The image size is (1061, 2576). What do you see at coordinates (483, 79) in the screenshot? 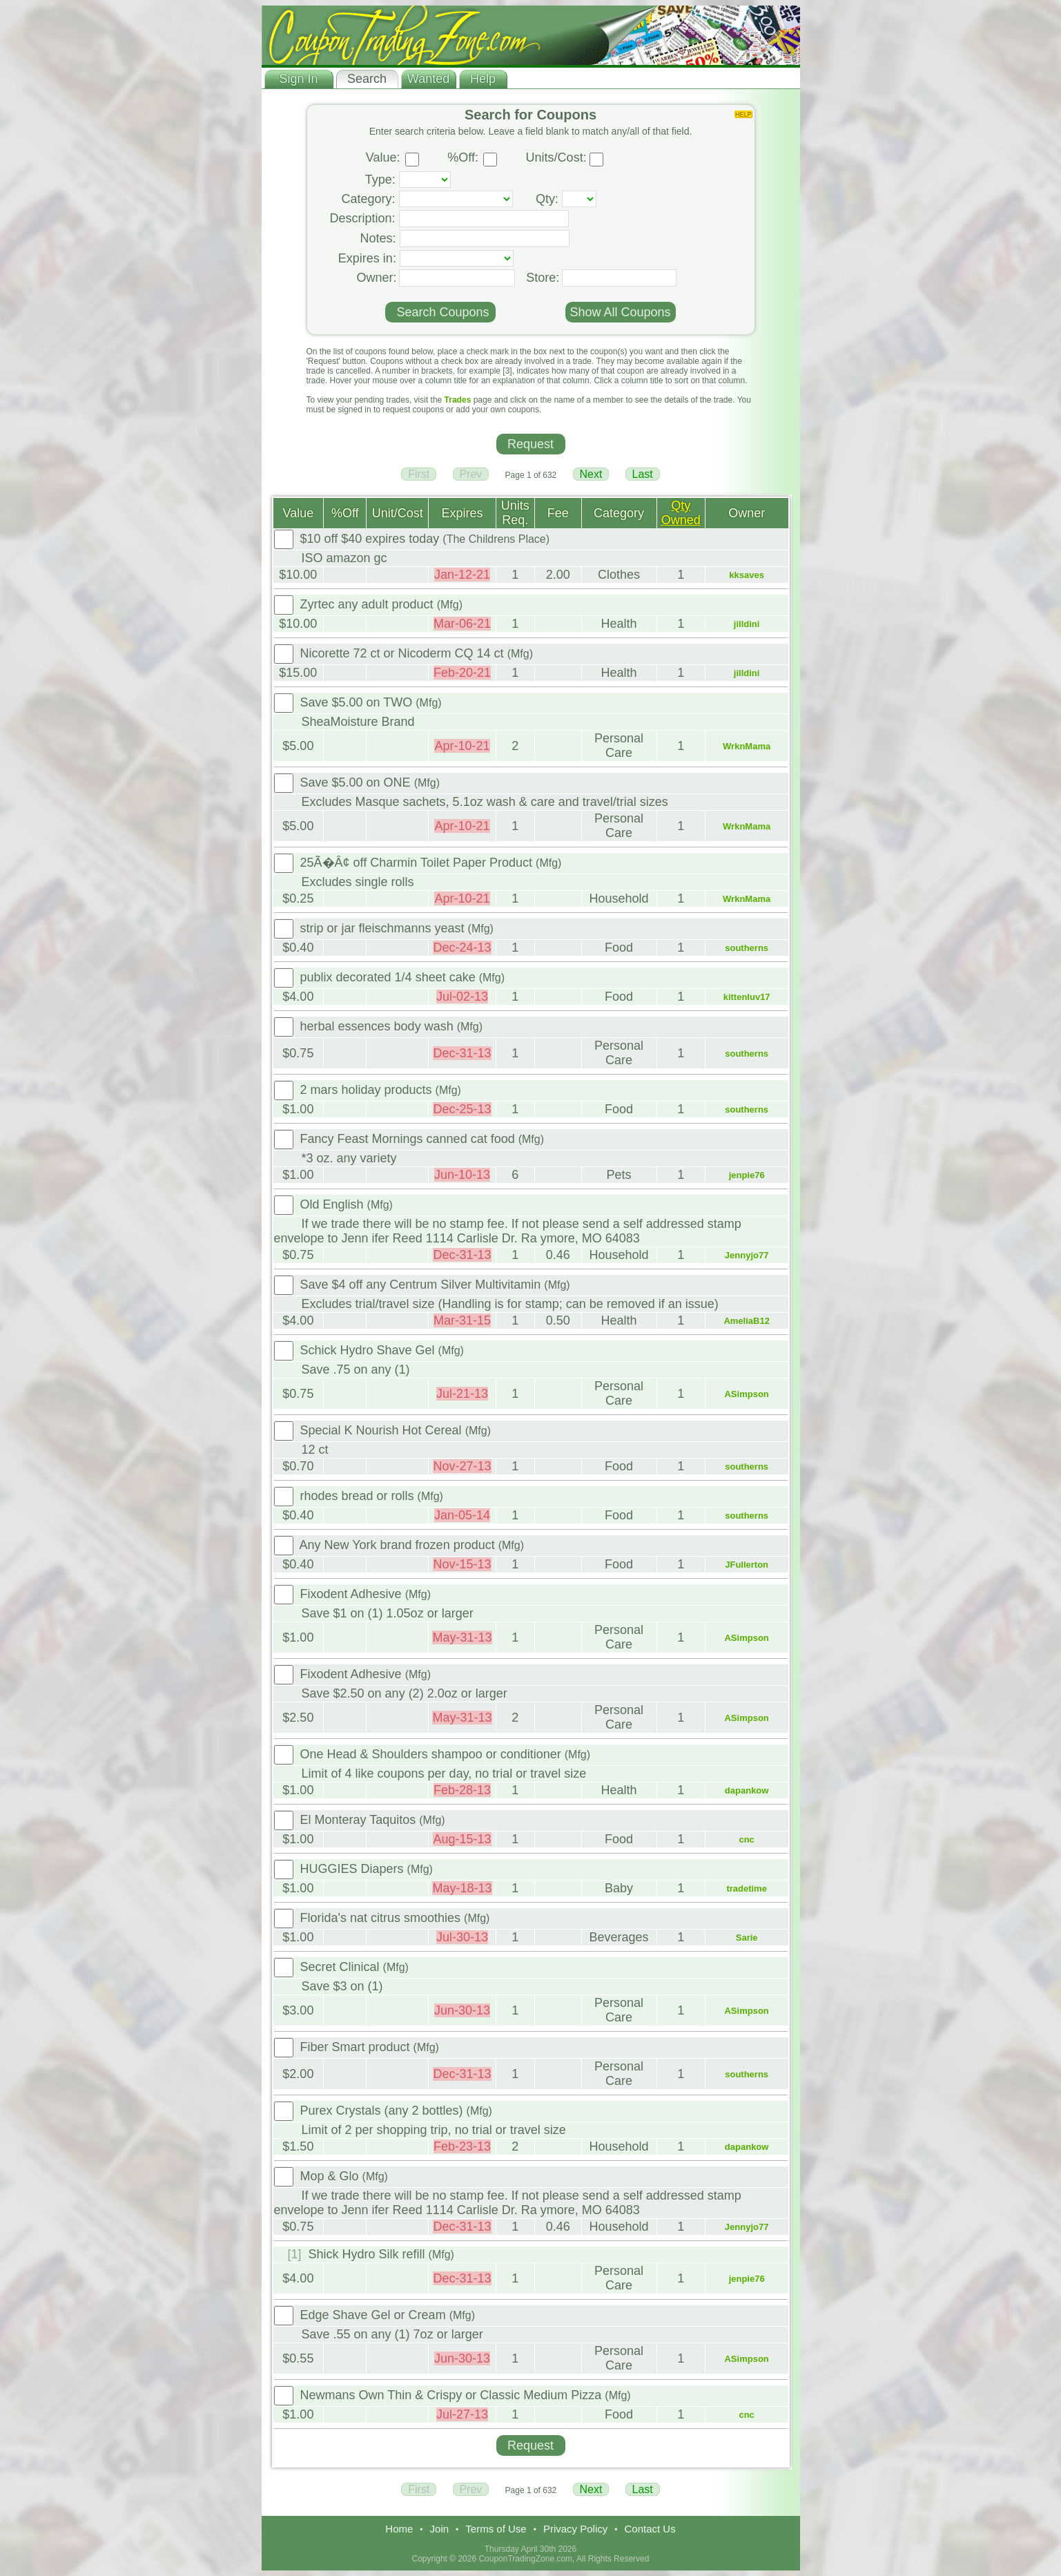
I see `Help` at bounding box center [483, 79].